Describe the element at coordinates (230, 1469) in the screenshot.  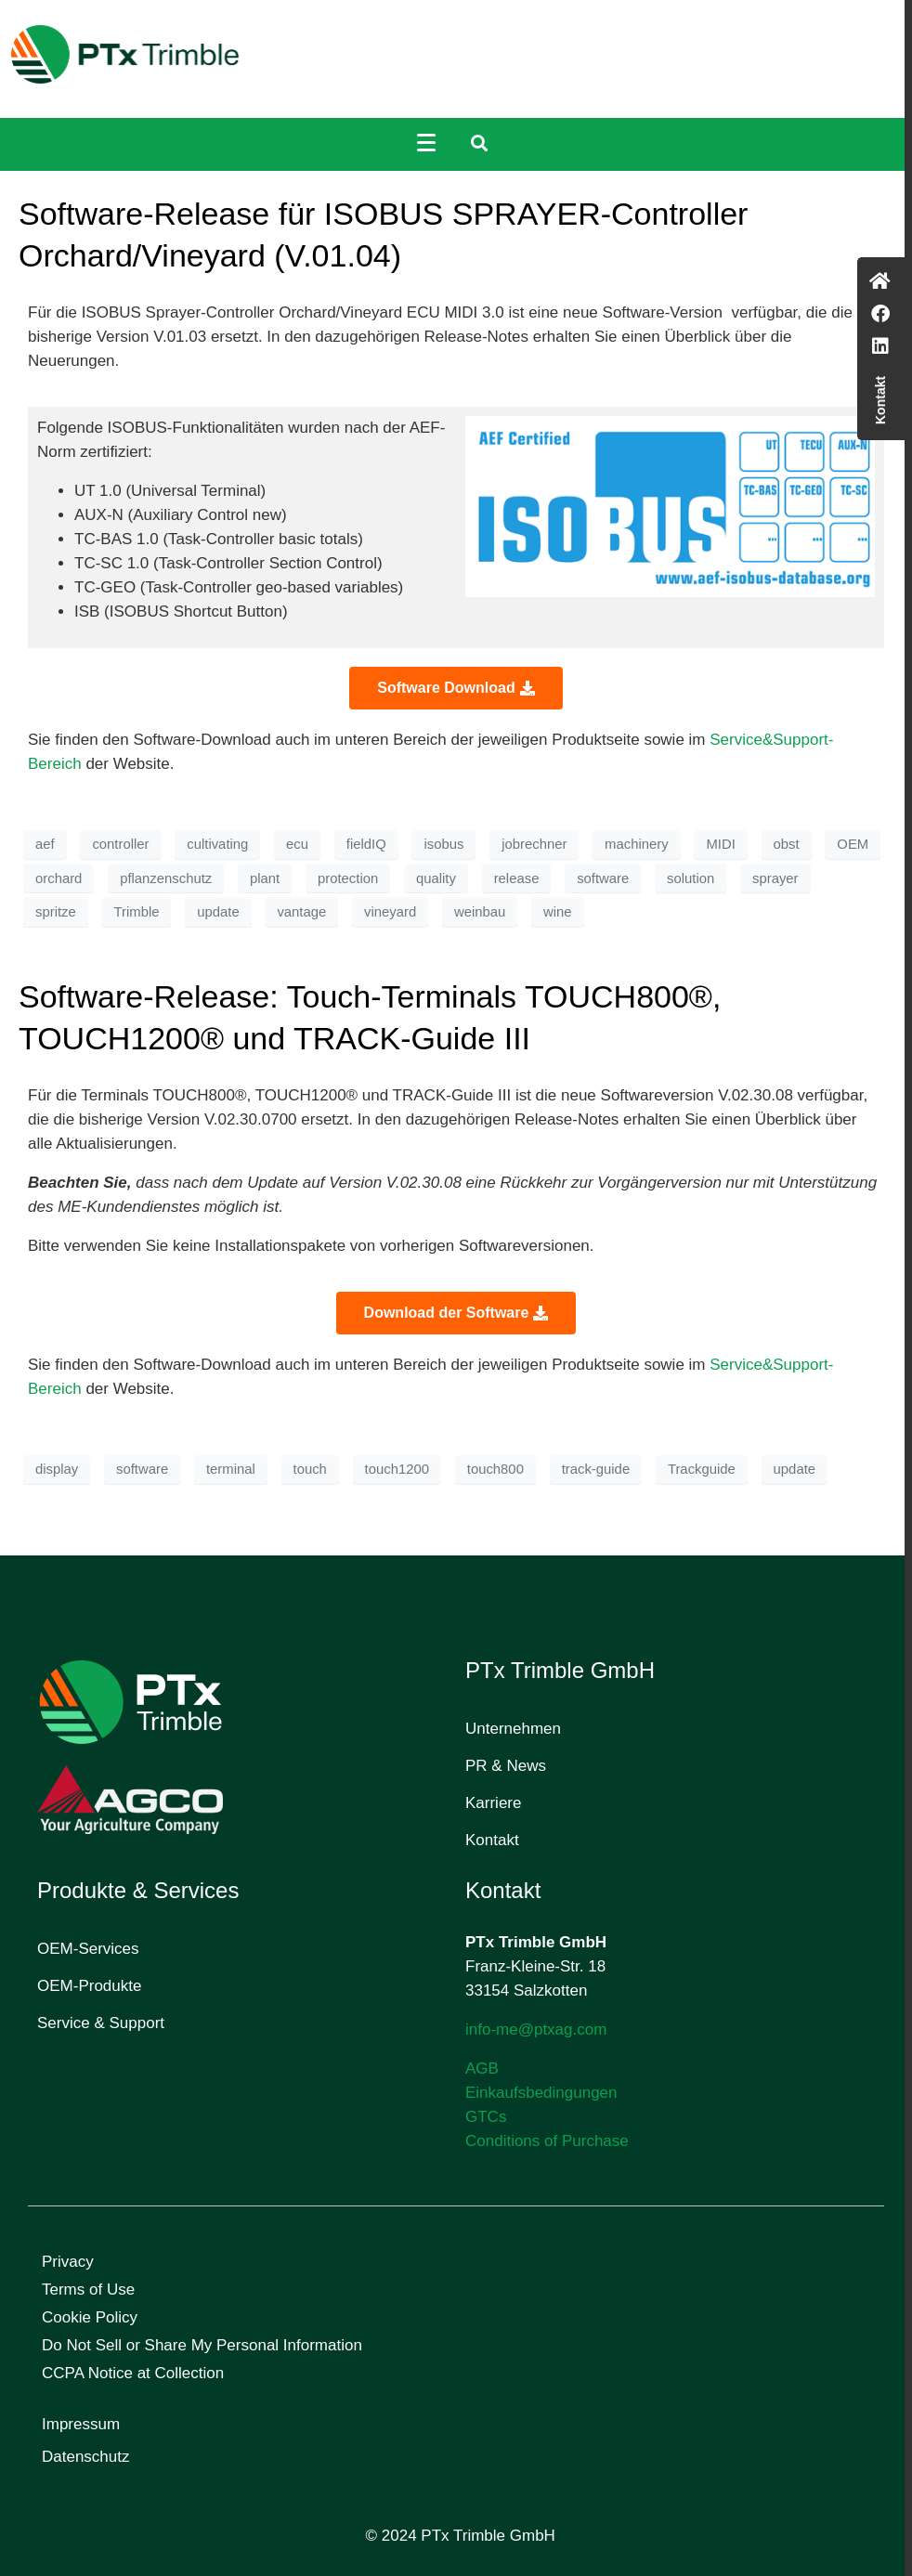
I see `terminal` at that location.